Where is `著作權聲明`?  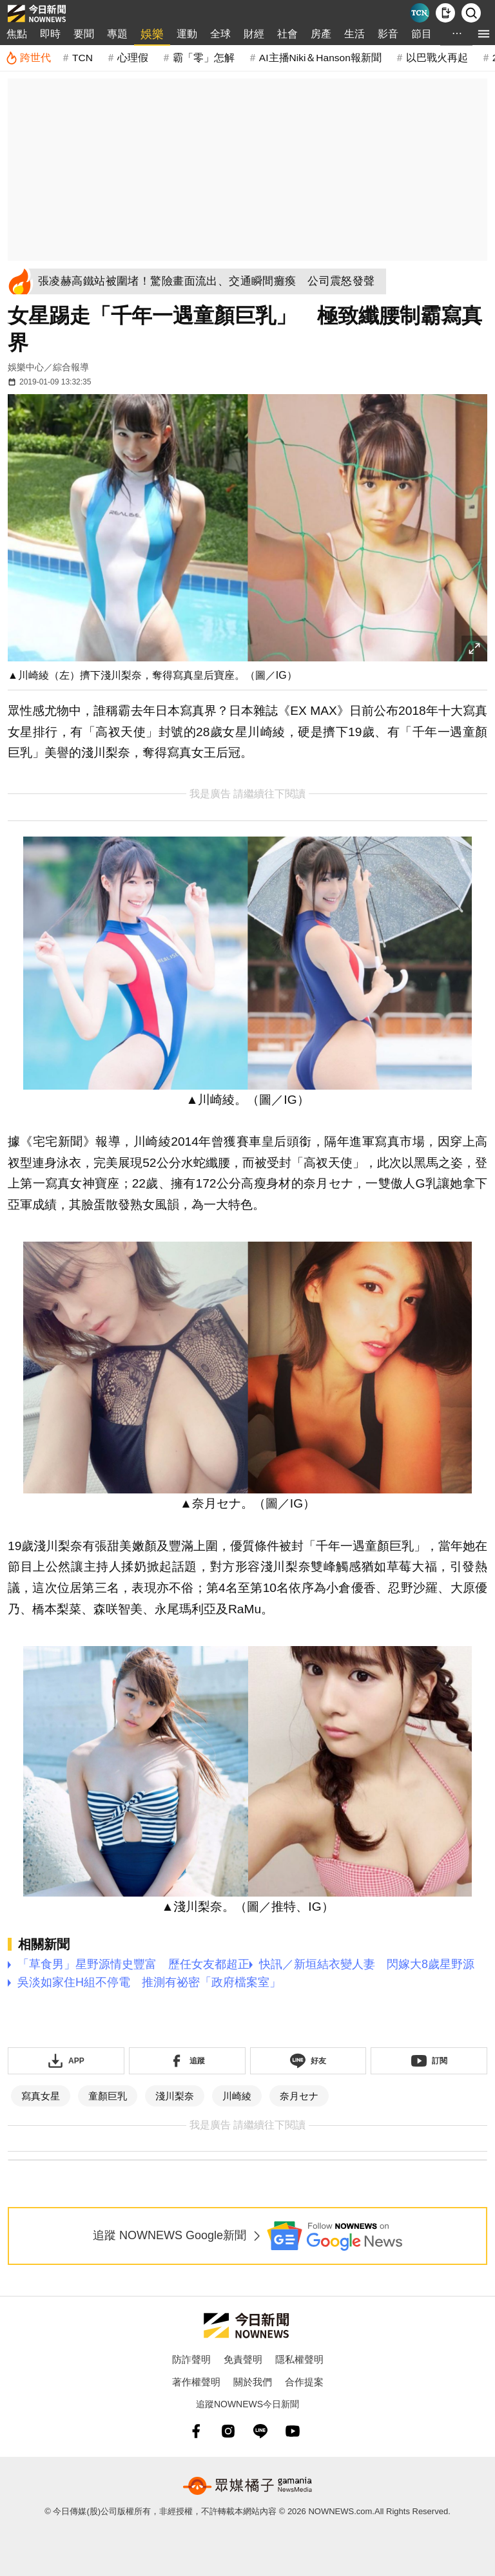
著作權聲明 is located at coordinates (196, 2382).